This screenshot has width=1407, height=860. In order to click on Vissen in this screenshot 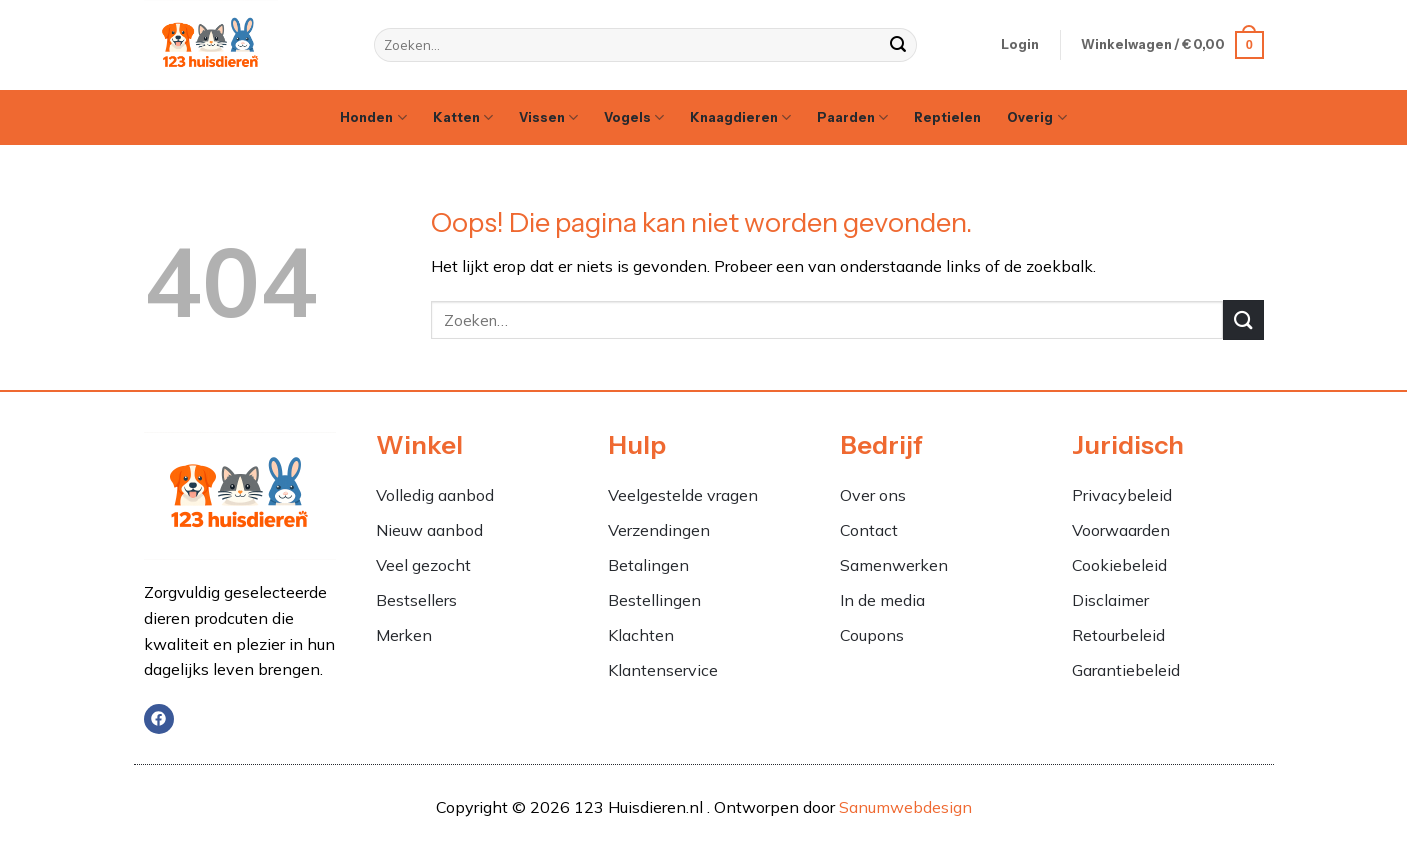, I will do `click(548, 117)`.